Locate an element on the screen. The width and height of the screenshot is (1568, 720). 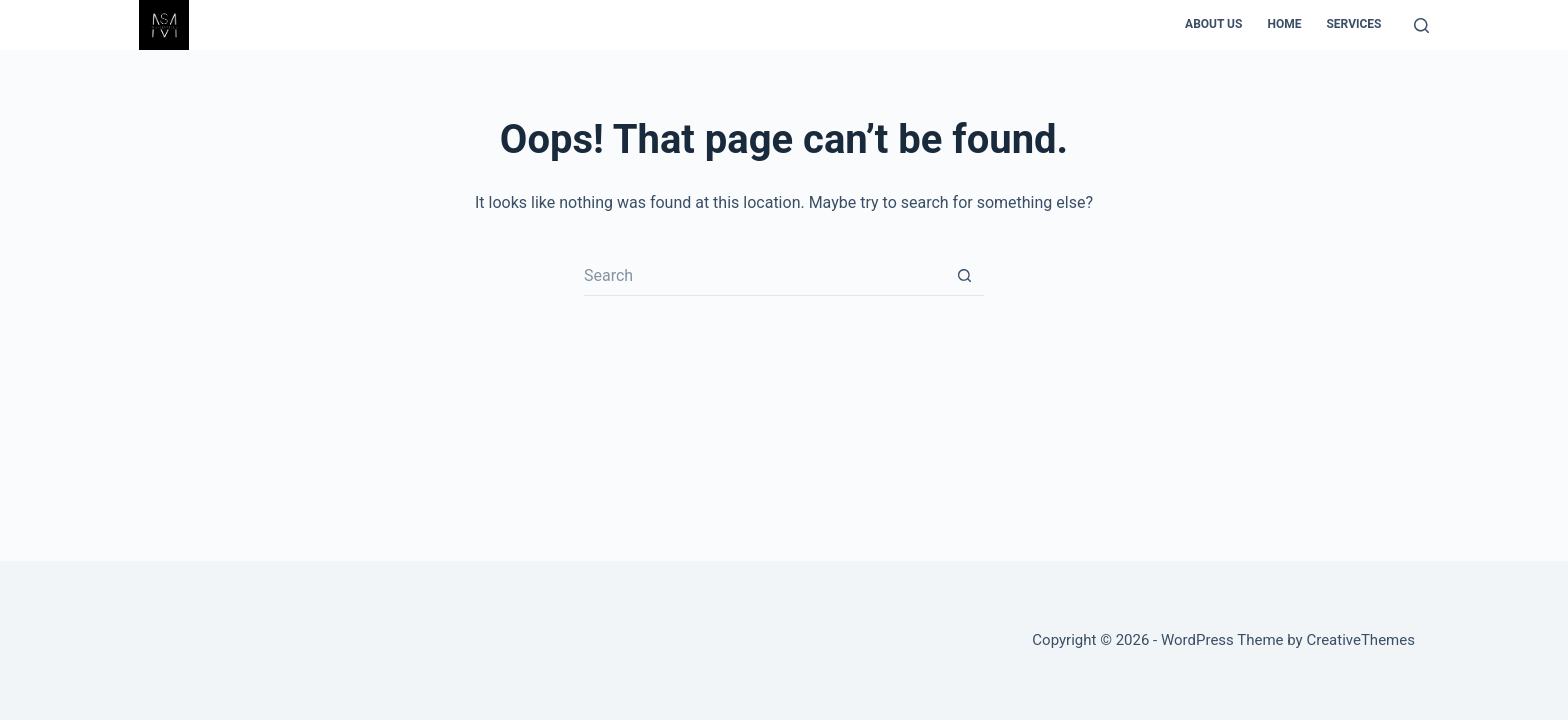
[Search for...] is located at coordinates (764, 276).